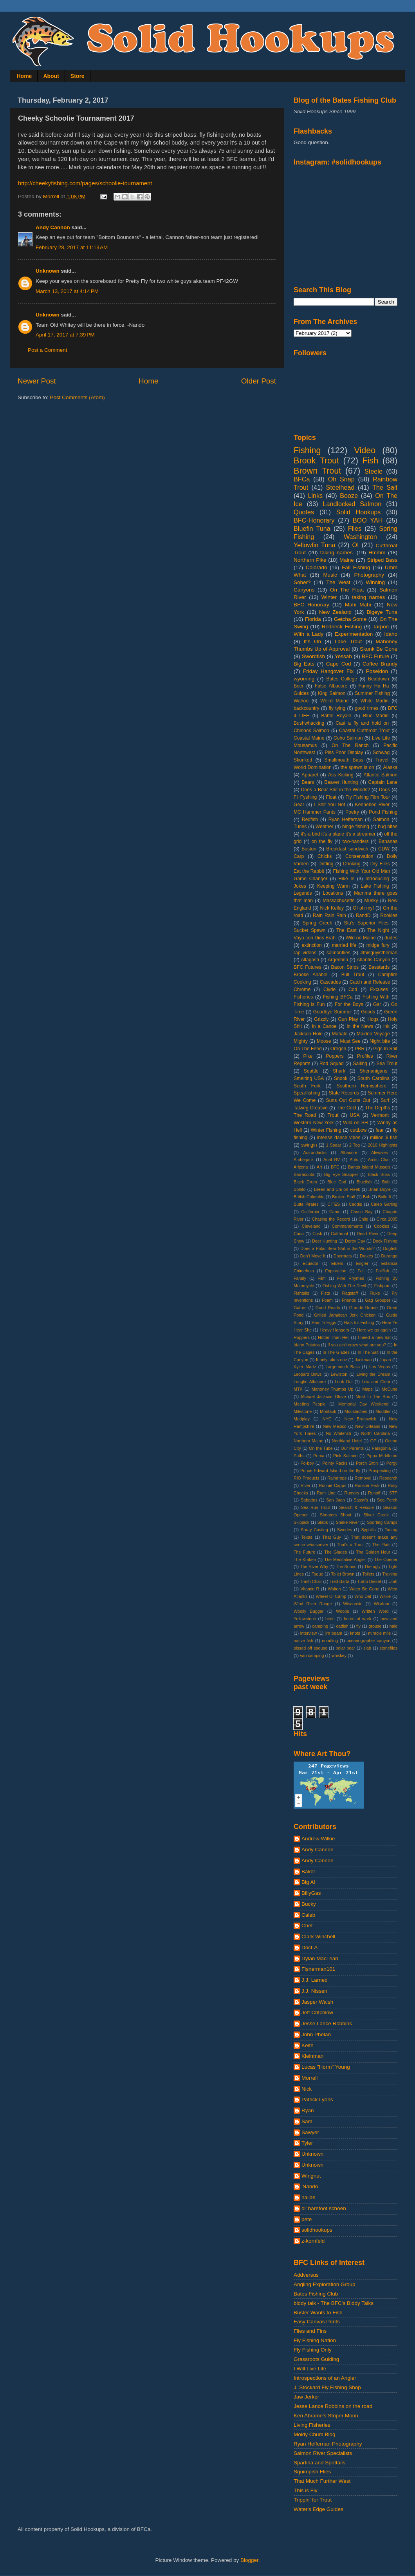 The image size is (415, 2576). Describe the element at coordinates (308, 849) in the screenshot. I see `Boston` at that location.